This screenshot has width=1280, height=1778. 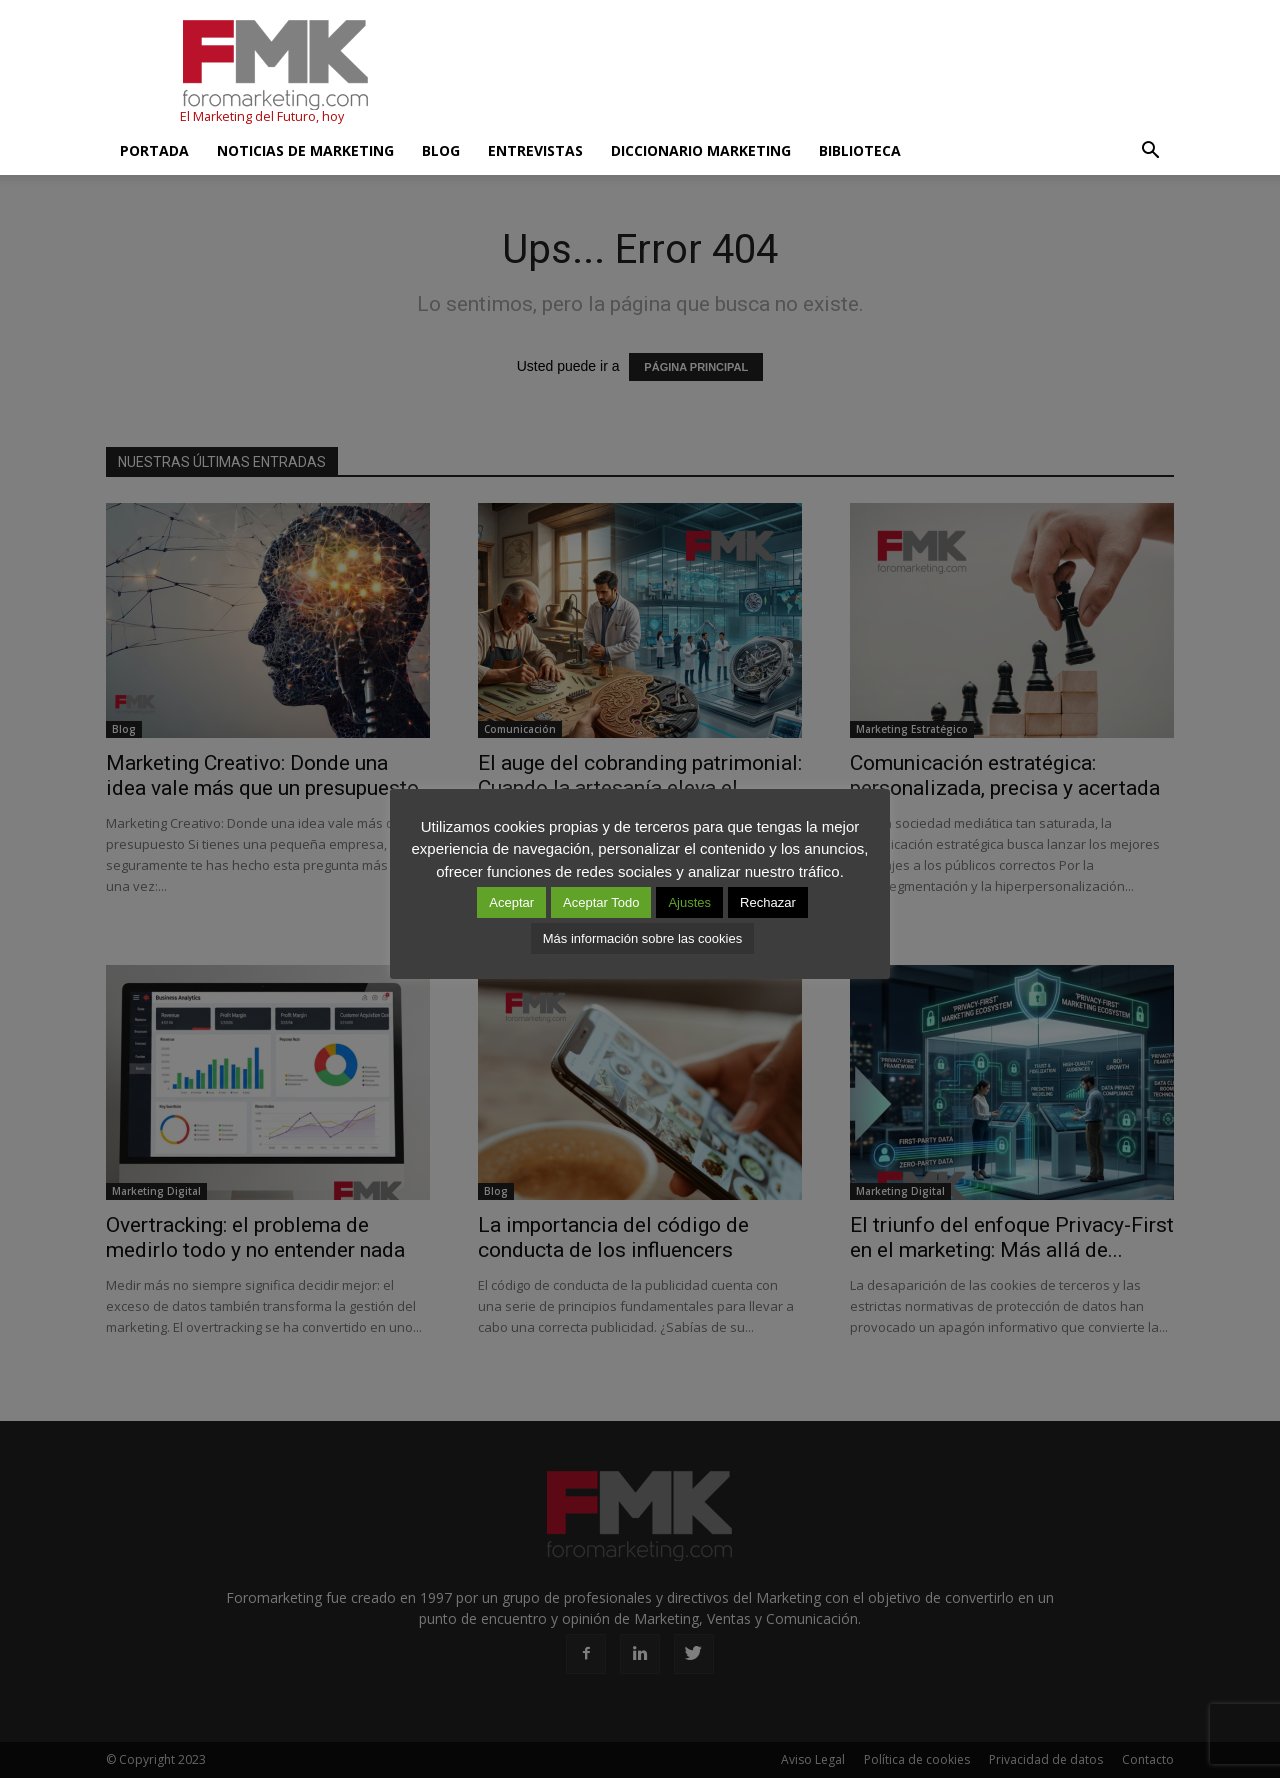 I want to click on Aceptar Todo [button], so click(x=601, y=902).